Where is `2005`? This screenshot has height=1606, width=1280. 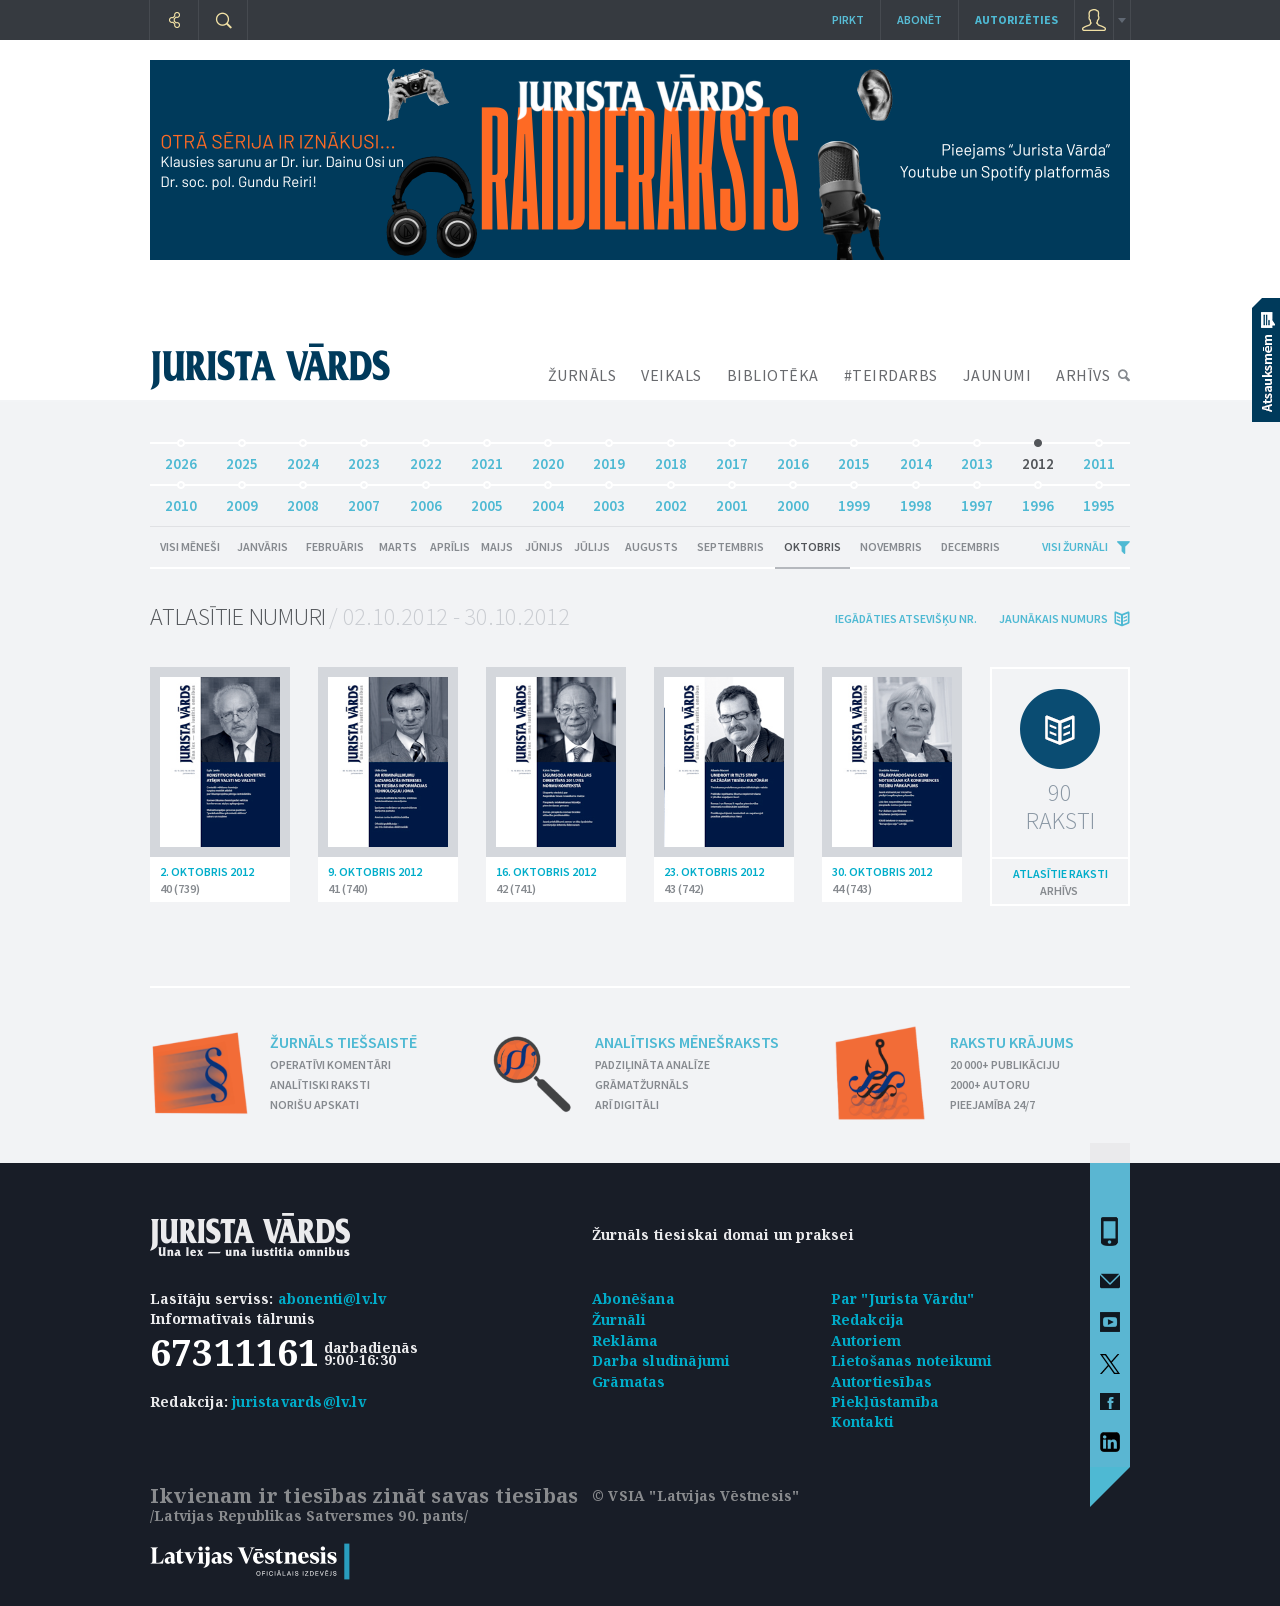
2005 is located at coordinates (487, 500).